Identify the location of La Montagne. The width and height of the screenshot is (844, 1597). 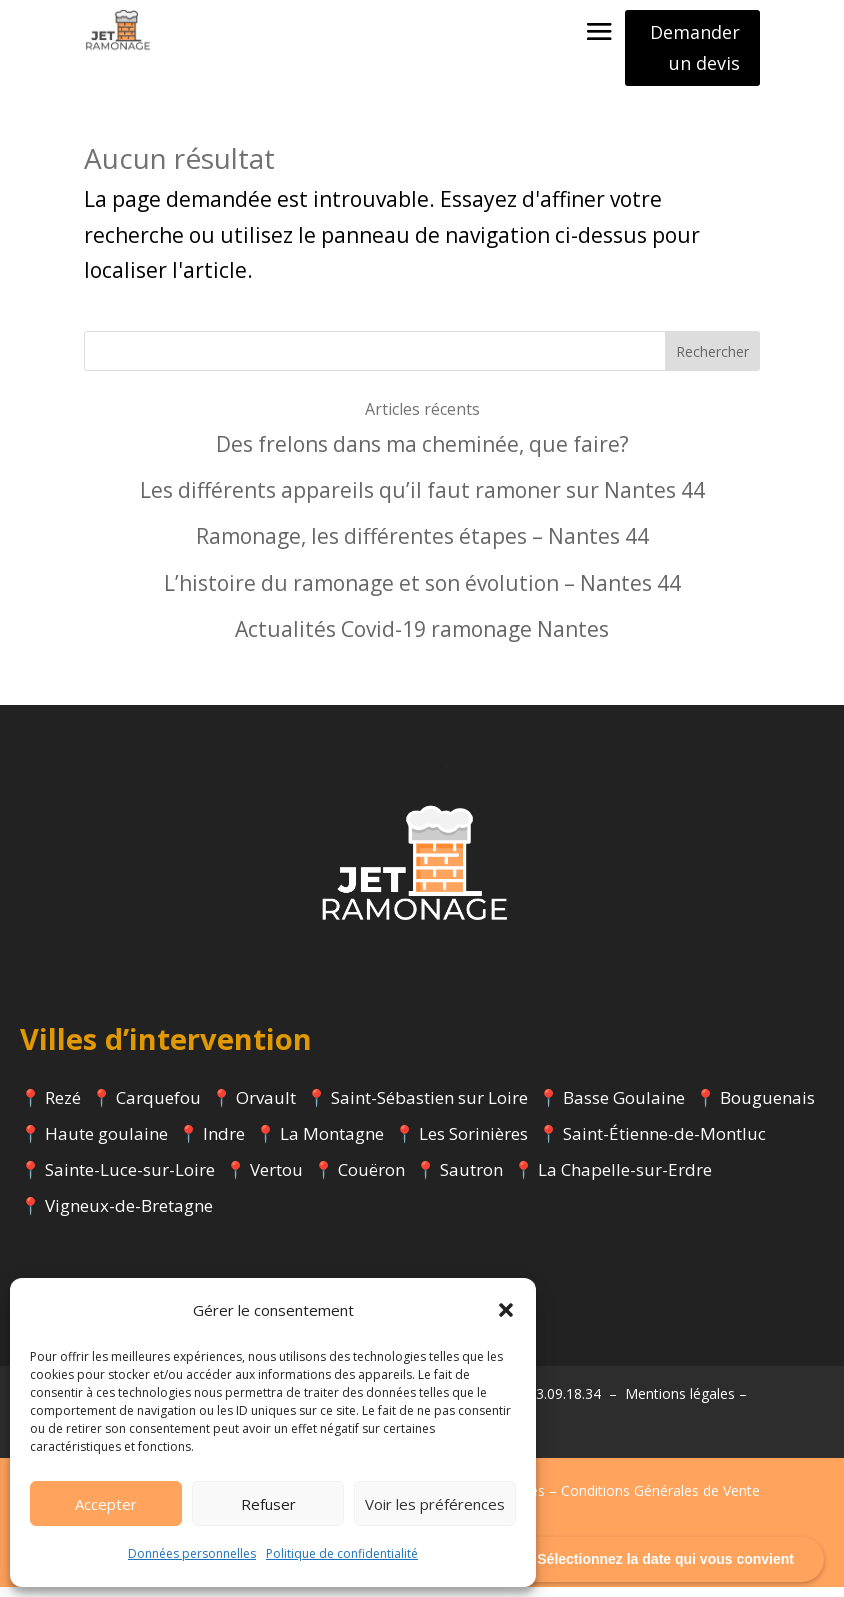
(332, 1143).